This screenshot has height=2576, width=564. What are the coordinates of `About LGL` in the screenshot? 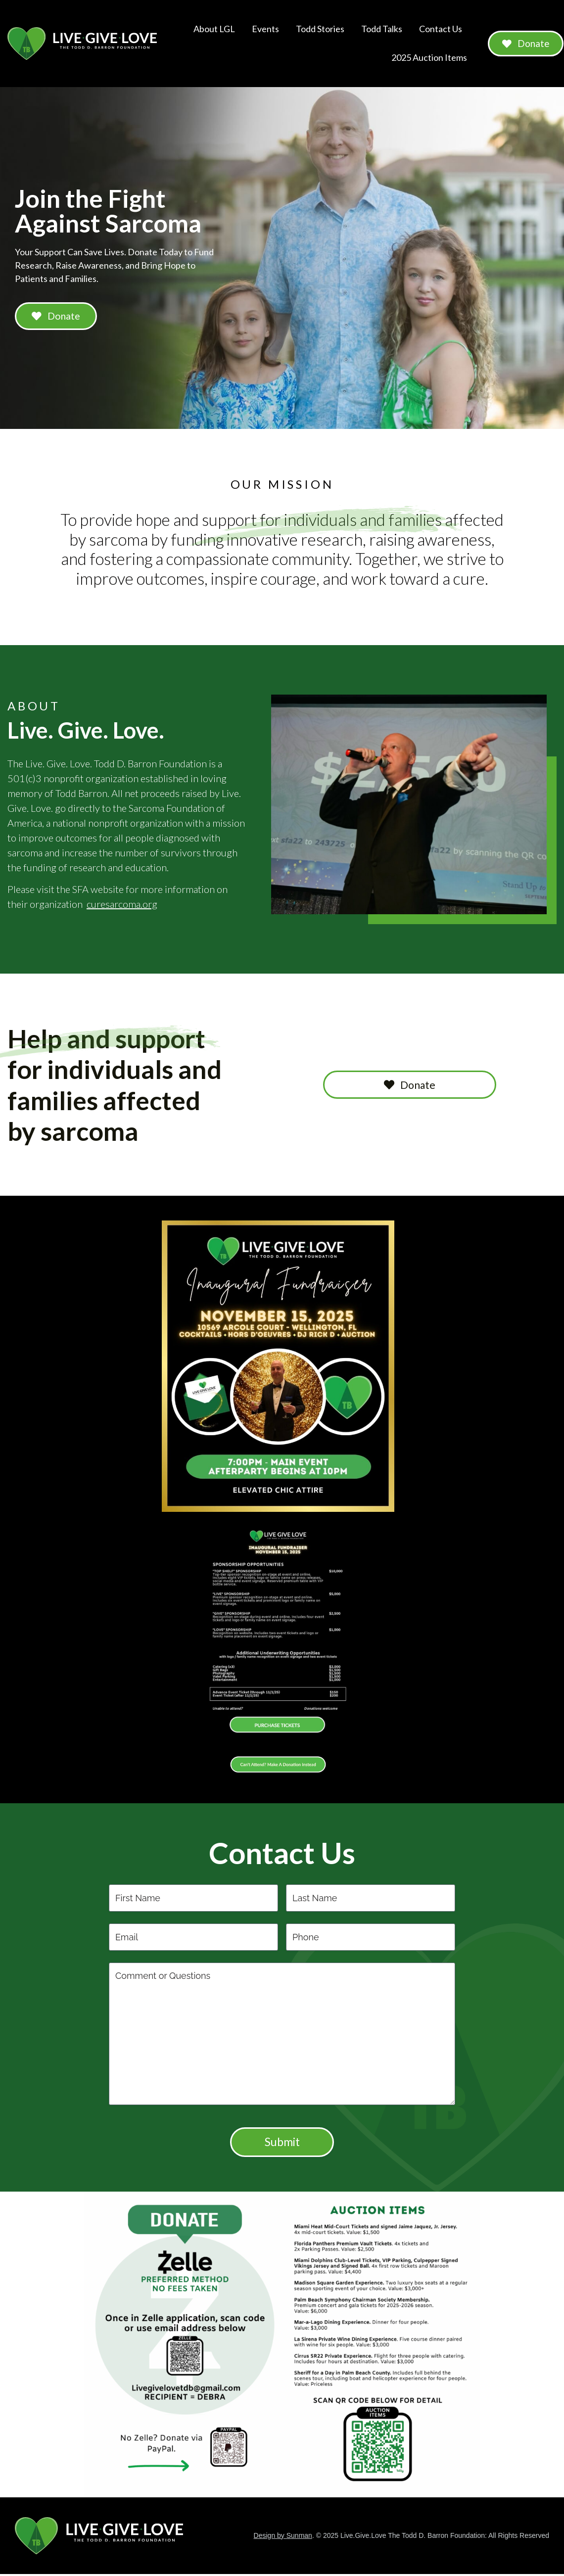 It's located at (210, 28).